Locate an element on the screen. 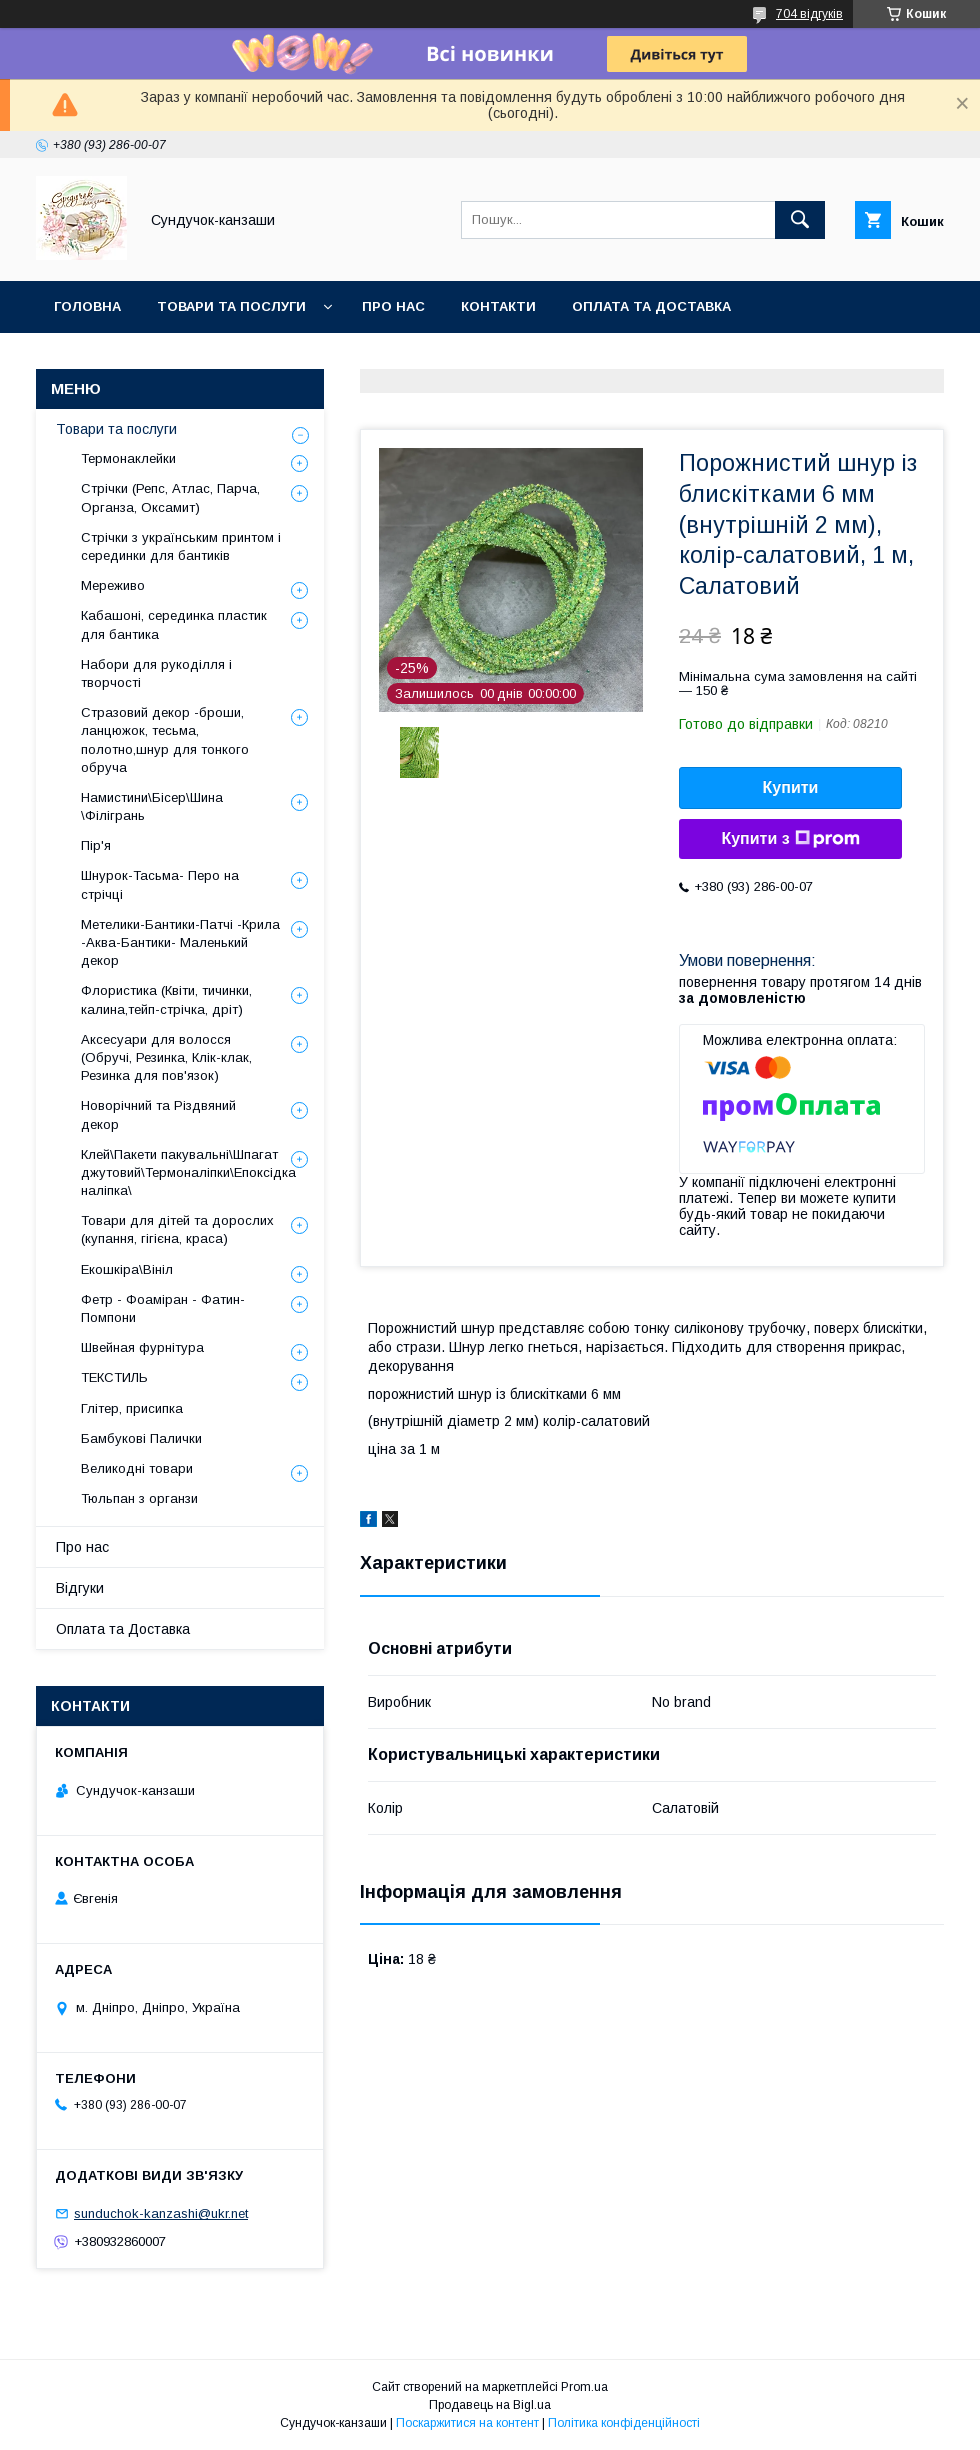 The width and height of the screenshot is (980, 2450). Стрічки (Репс, Атлас, Парча, Органза, Оксамит) is located at coordinates (170, 497).